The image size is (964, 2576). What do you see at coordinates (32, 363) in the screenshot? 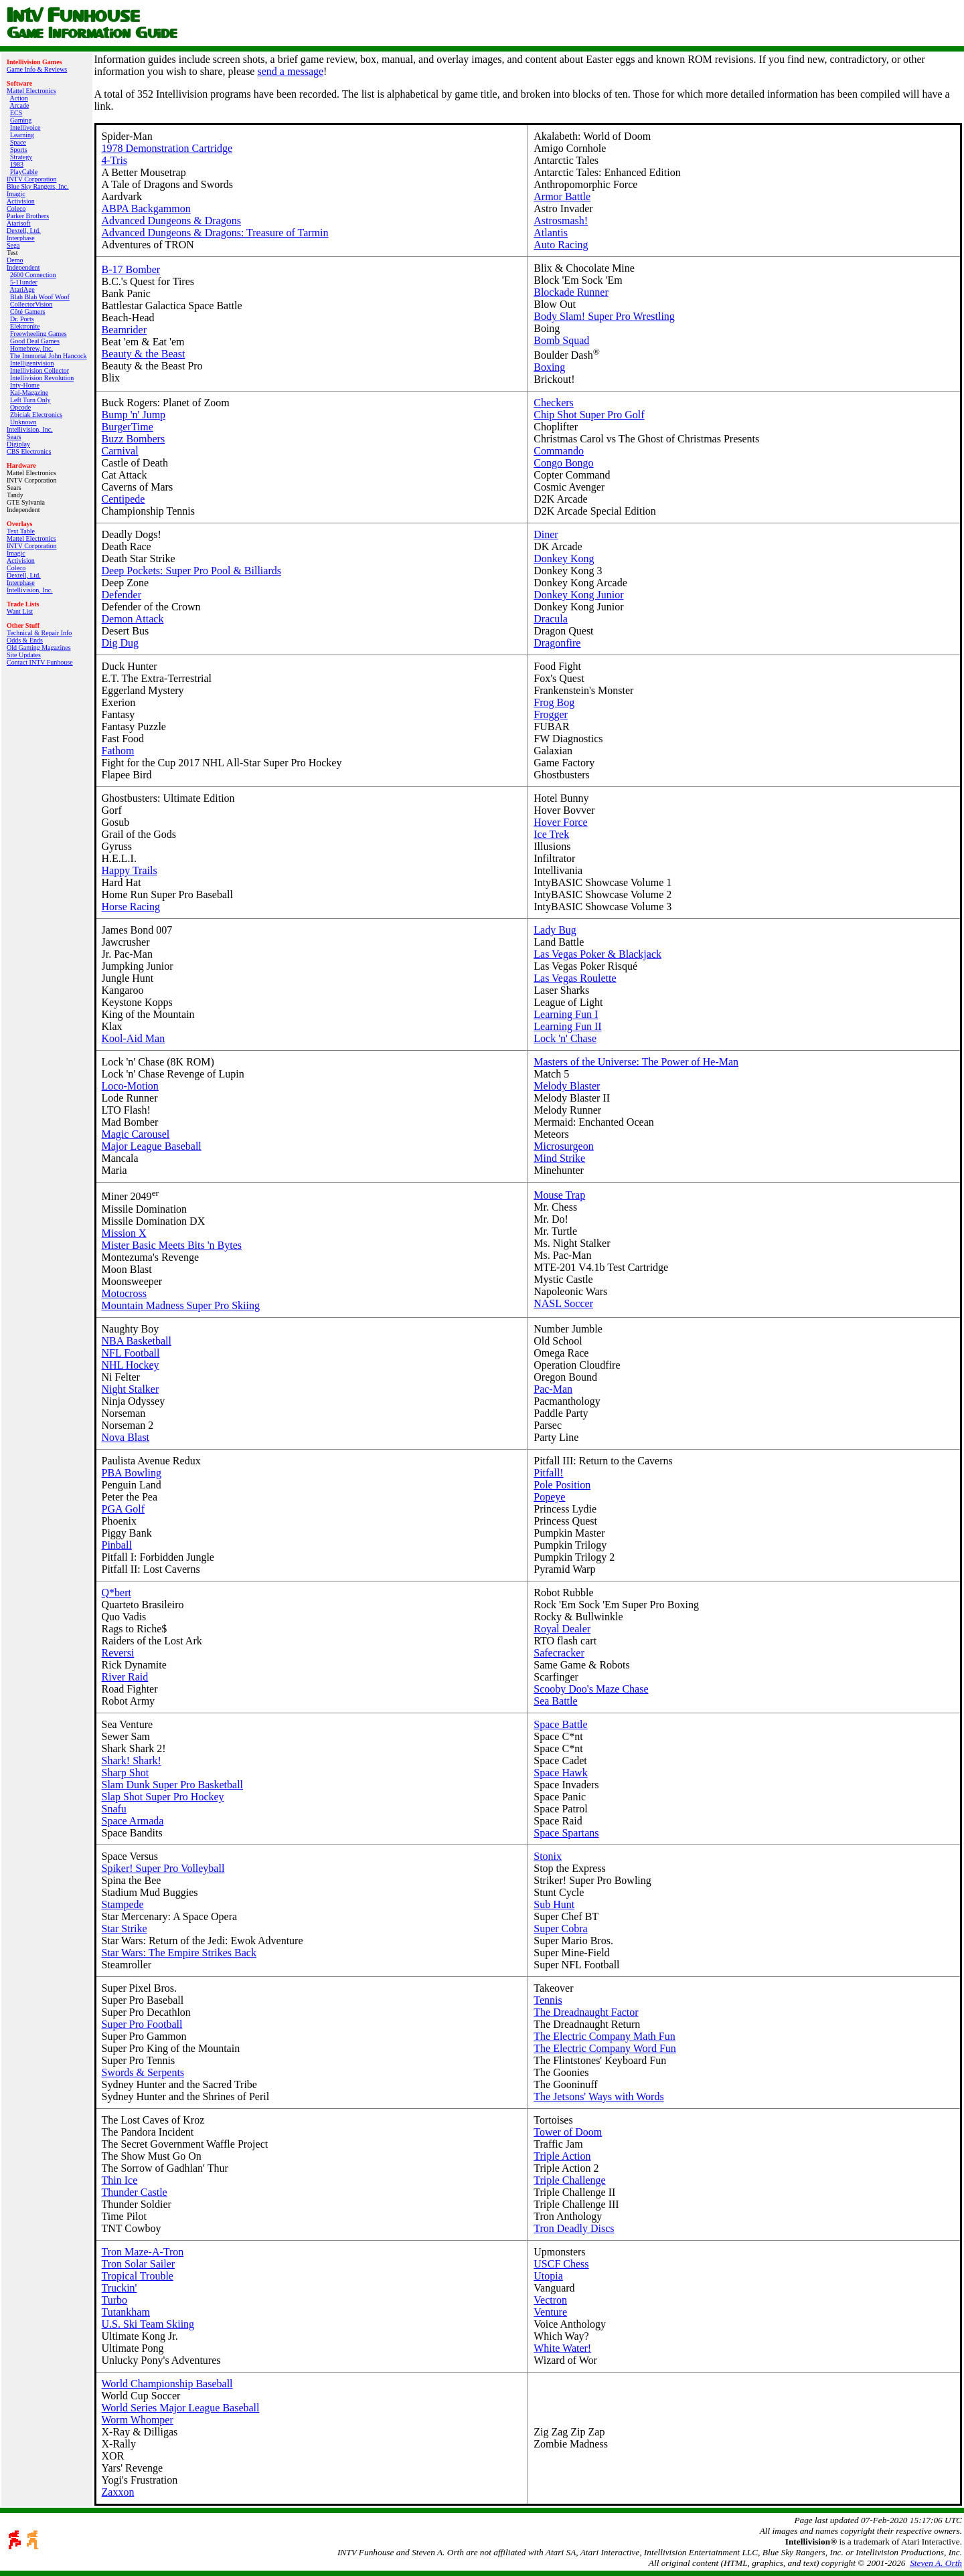
I see `Intelligentvision` at bounding box center [32, 363].